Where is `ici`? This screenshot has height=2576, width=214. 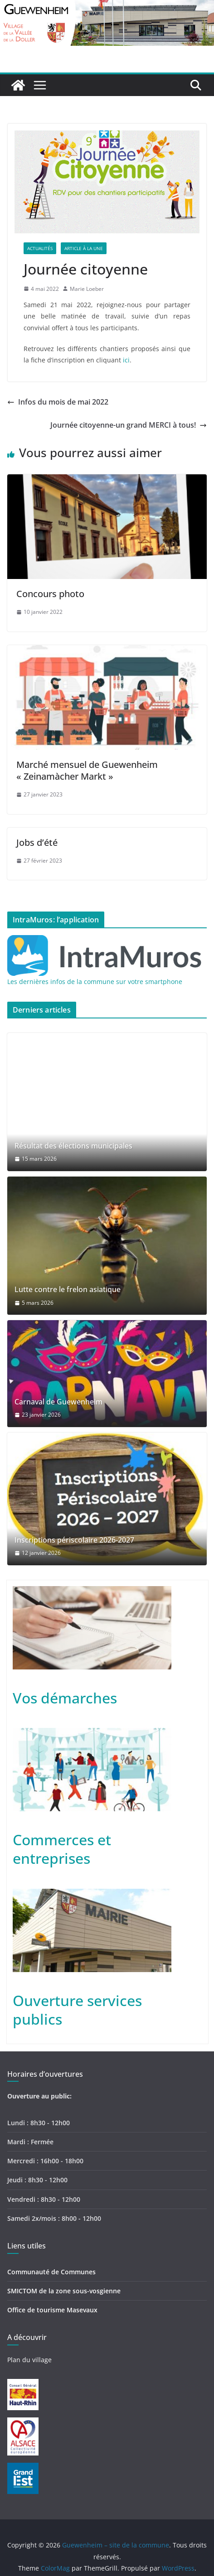 ici is located at coordinates (126, 360).